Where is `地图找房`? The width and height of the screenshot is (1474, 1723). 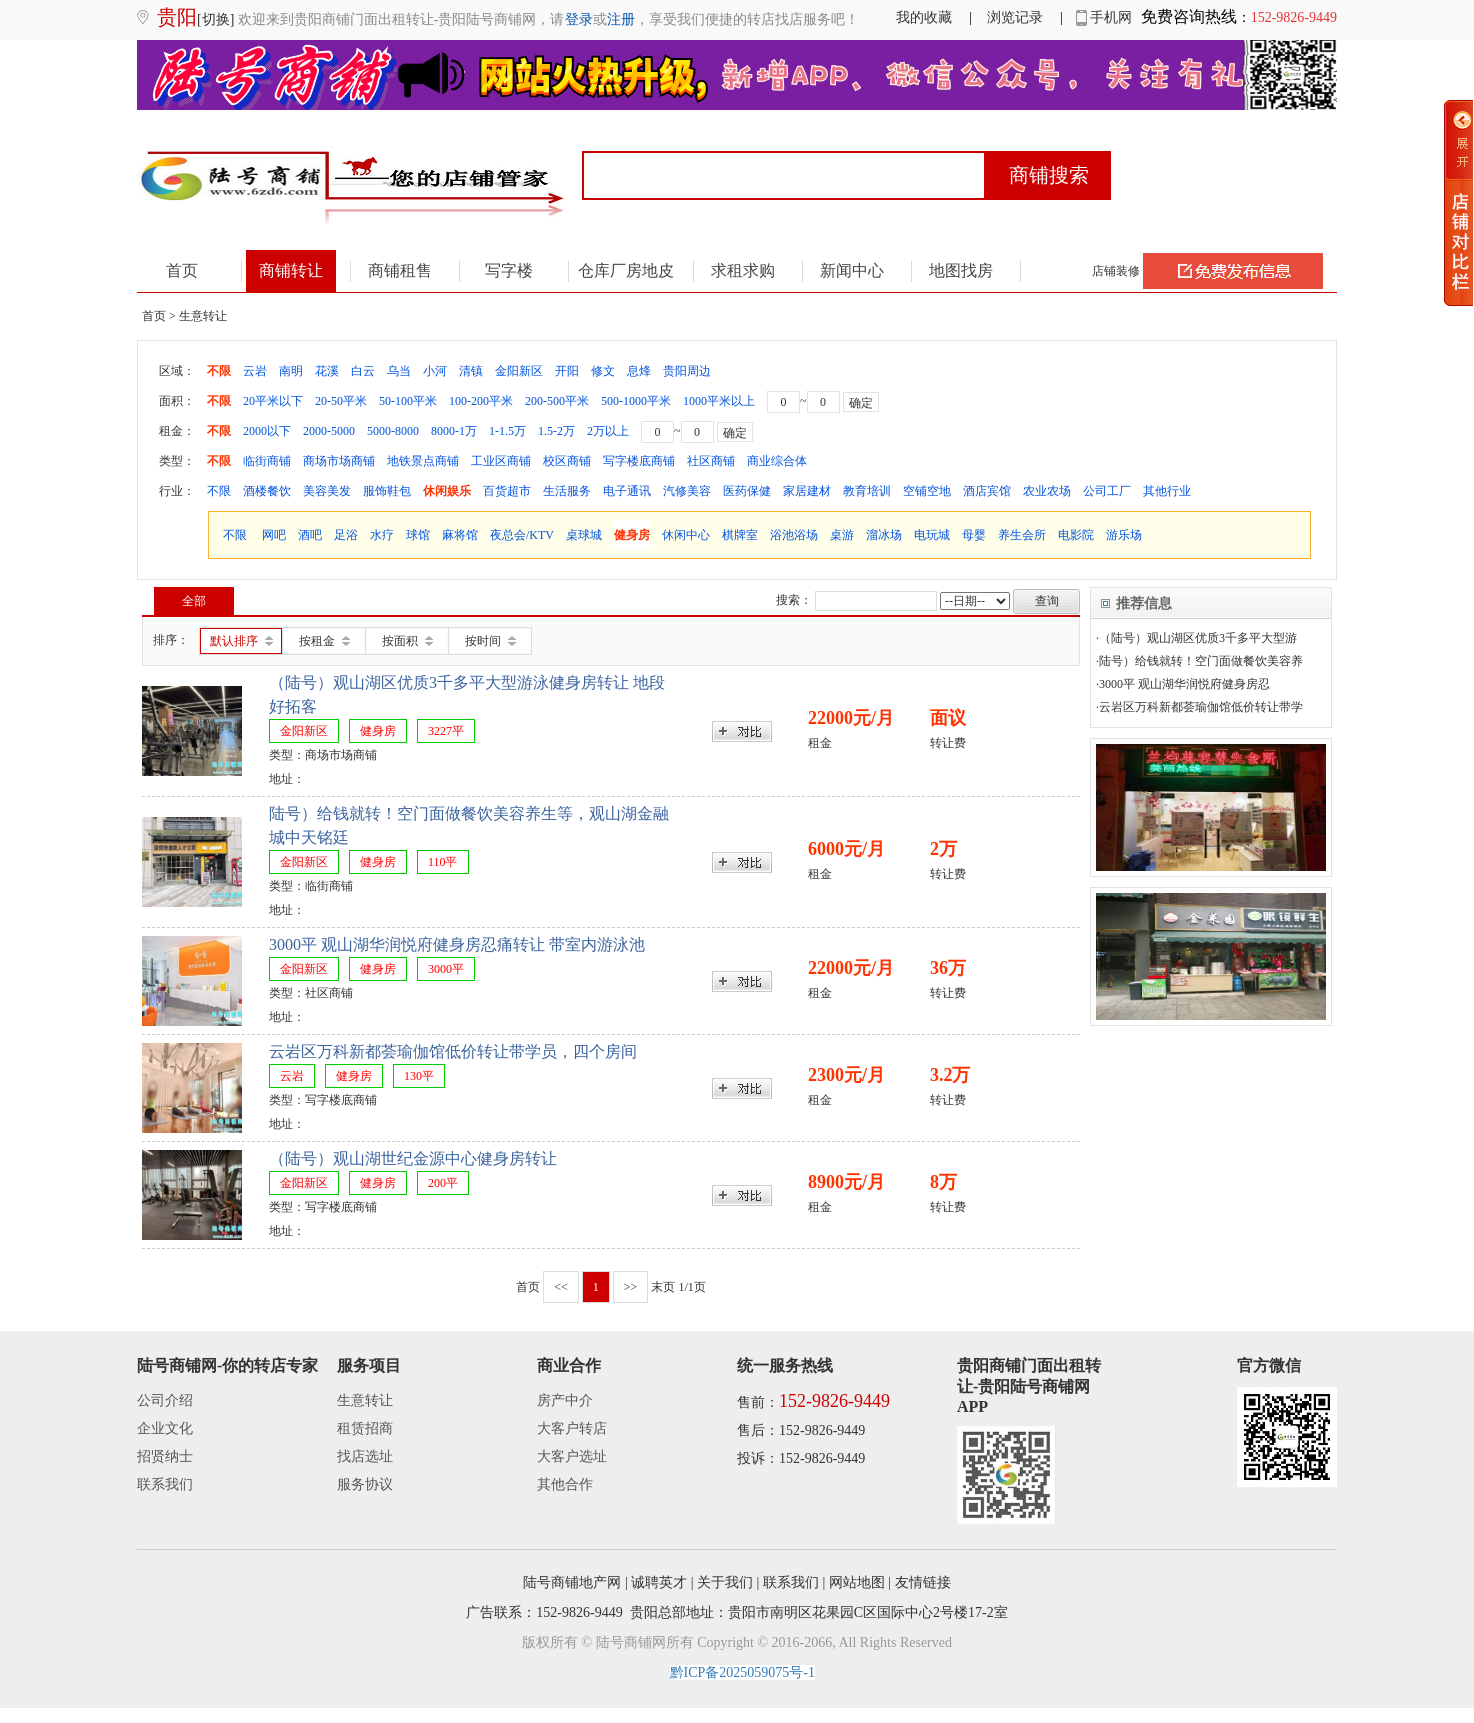
地图找房 is located at coordinates (961, 270).